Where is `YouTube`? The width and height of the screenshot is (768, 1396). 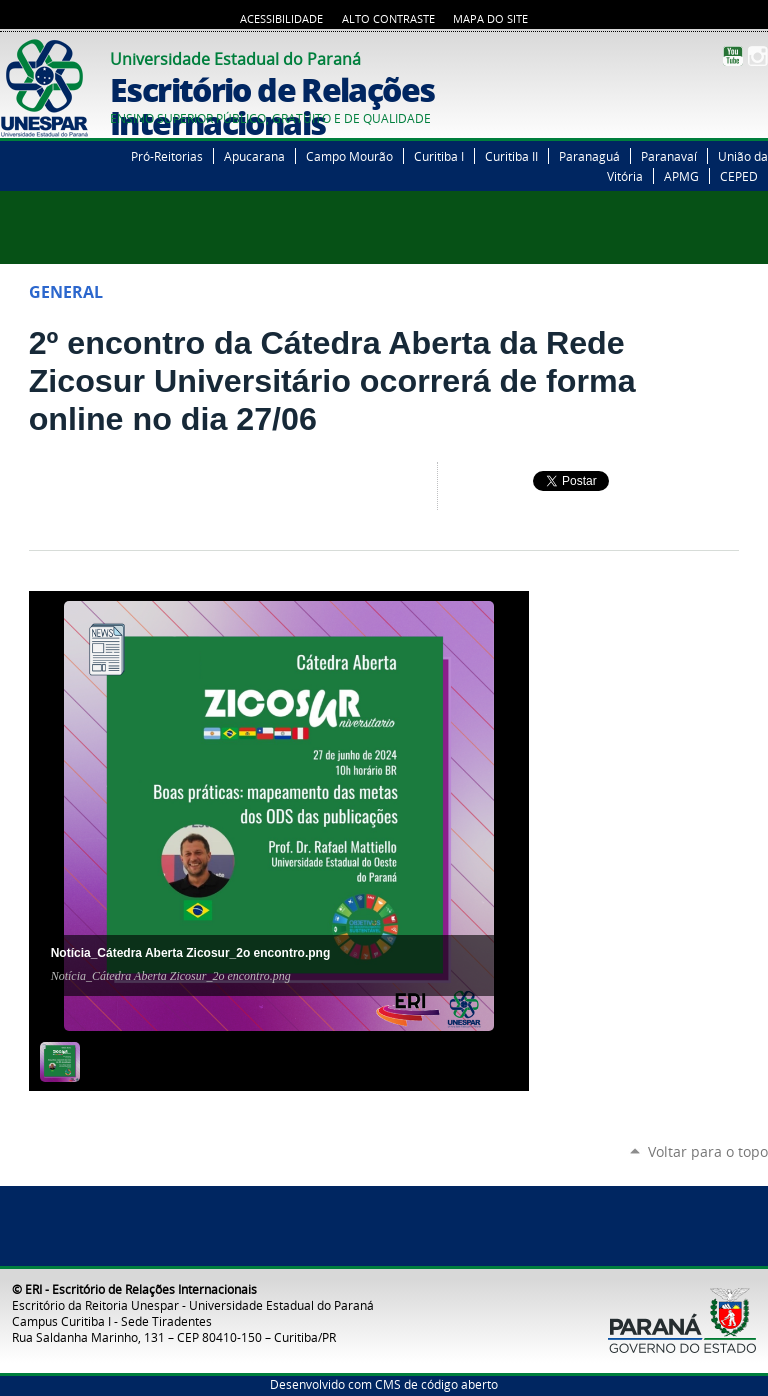 YouTube is located at coordinates (733, 56).